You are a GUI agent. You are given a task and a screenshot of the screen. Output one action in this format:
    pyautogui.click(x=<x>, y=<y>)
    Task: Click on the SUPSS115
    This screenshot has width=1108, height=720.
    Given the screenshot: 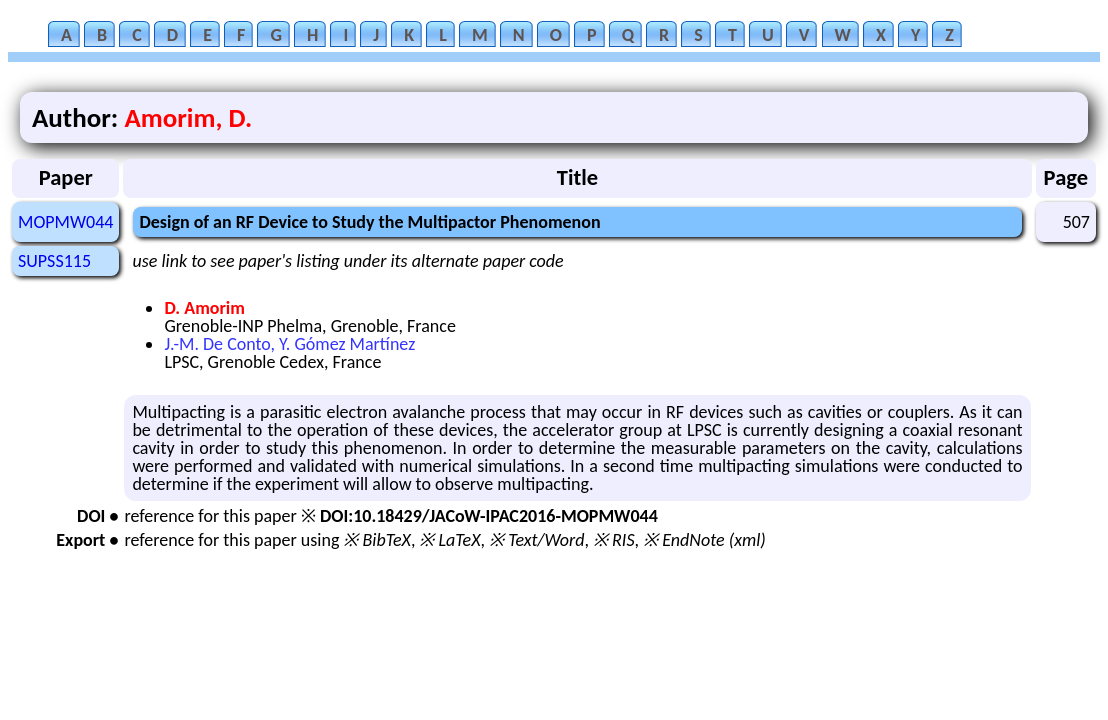 What is the action you would take?
    pyautogui.click(x=54, y=261)
    